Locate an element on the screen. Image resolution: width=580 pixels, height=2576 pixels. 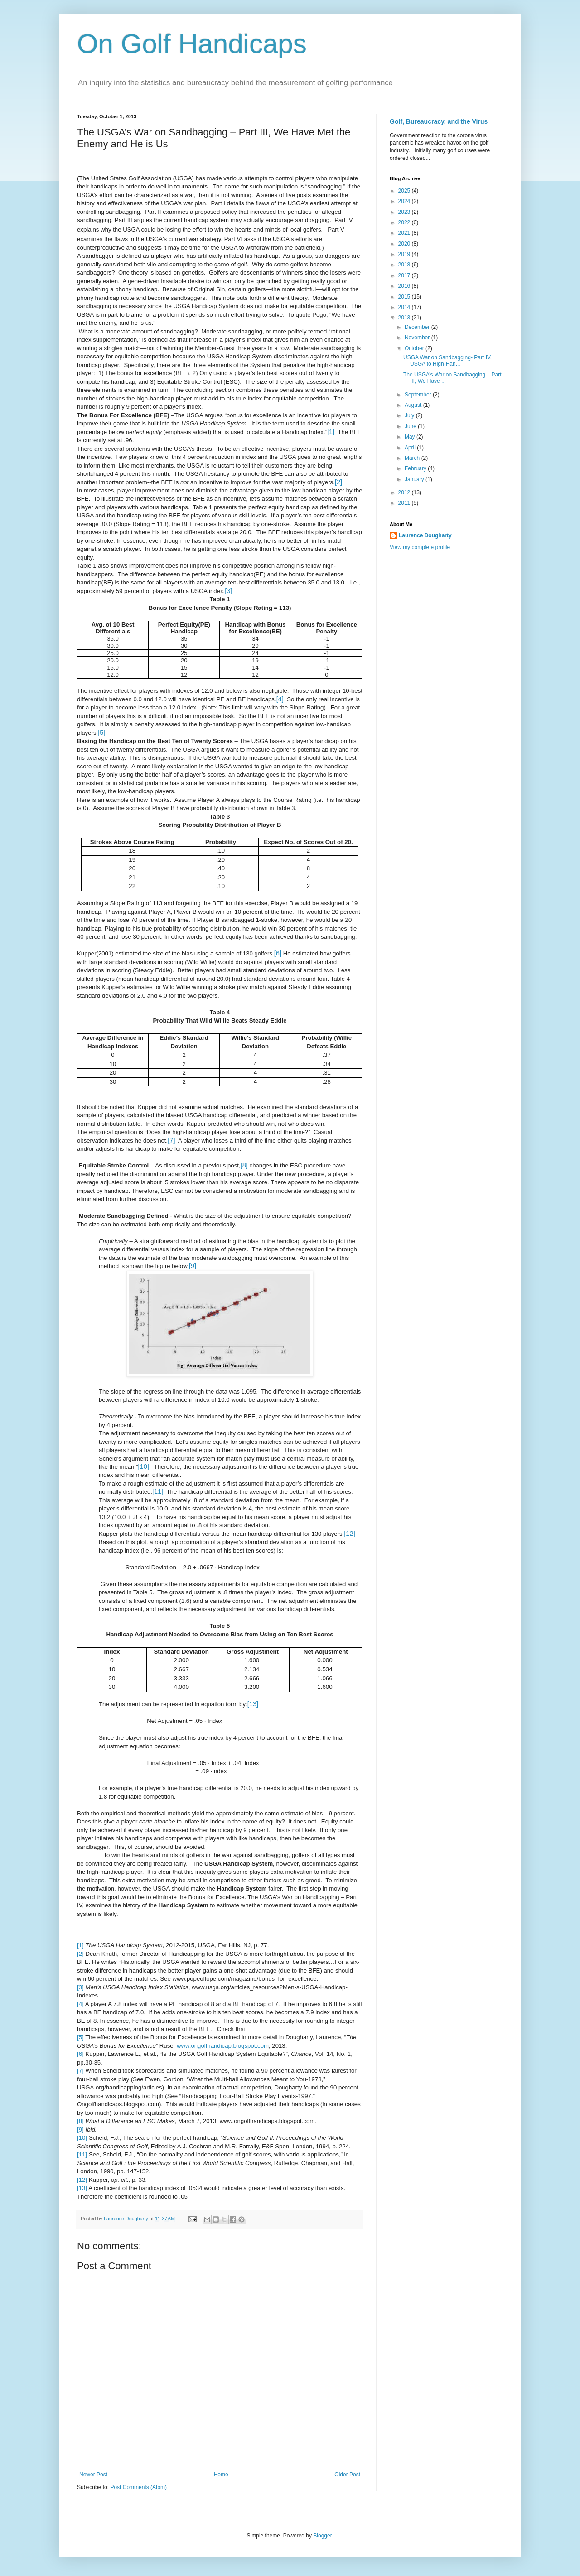
October is located at coordinates (415, 348).